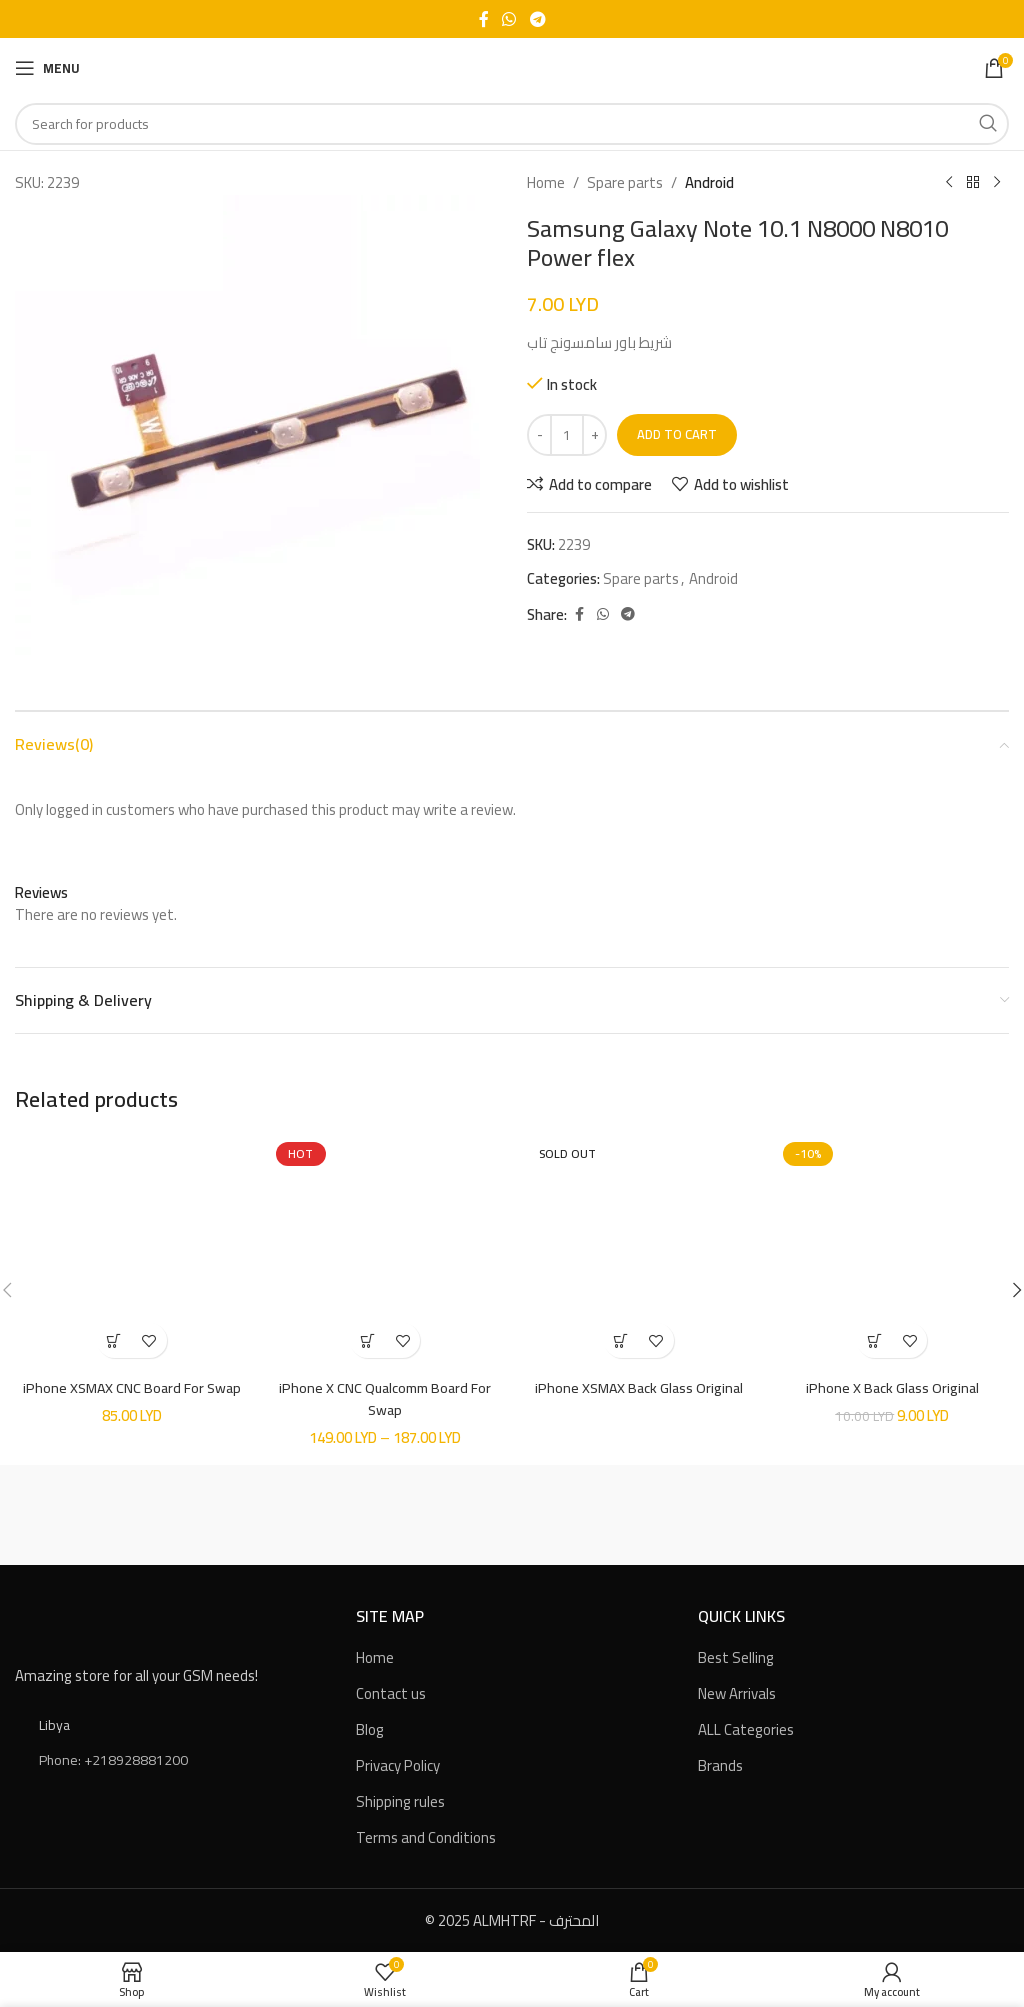  Describe the element at coordinates (512, 124) in the screenshot. I see `[Search]` at that location.